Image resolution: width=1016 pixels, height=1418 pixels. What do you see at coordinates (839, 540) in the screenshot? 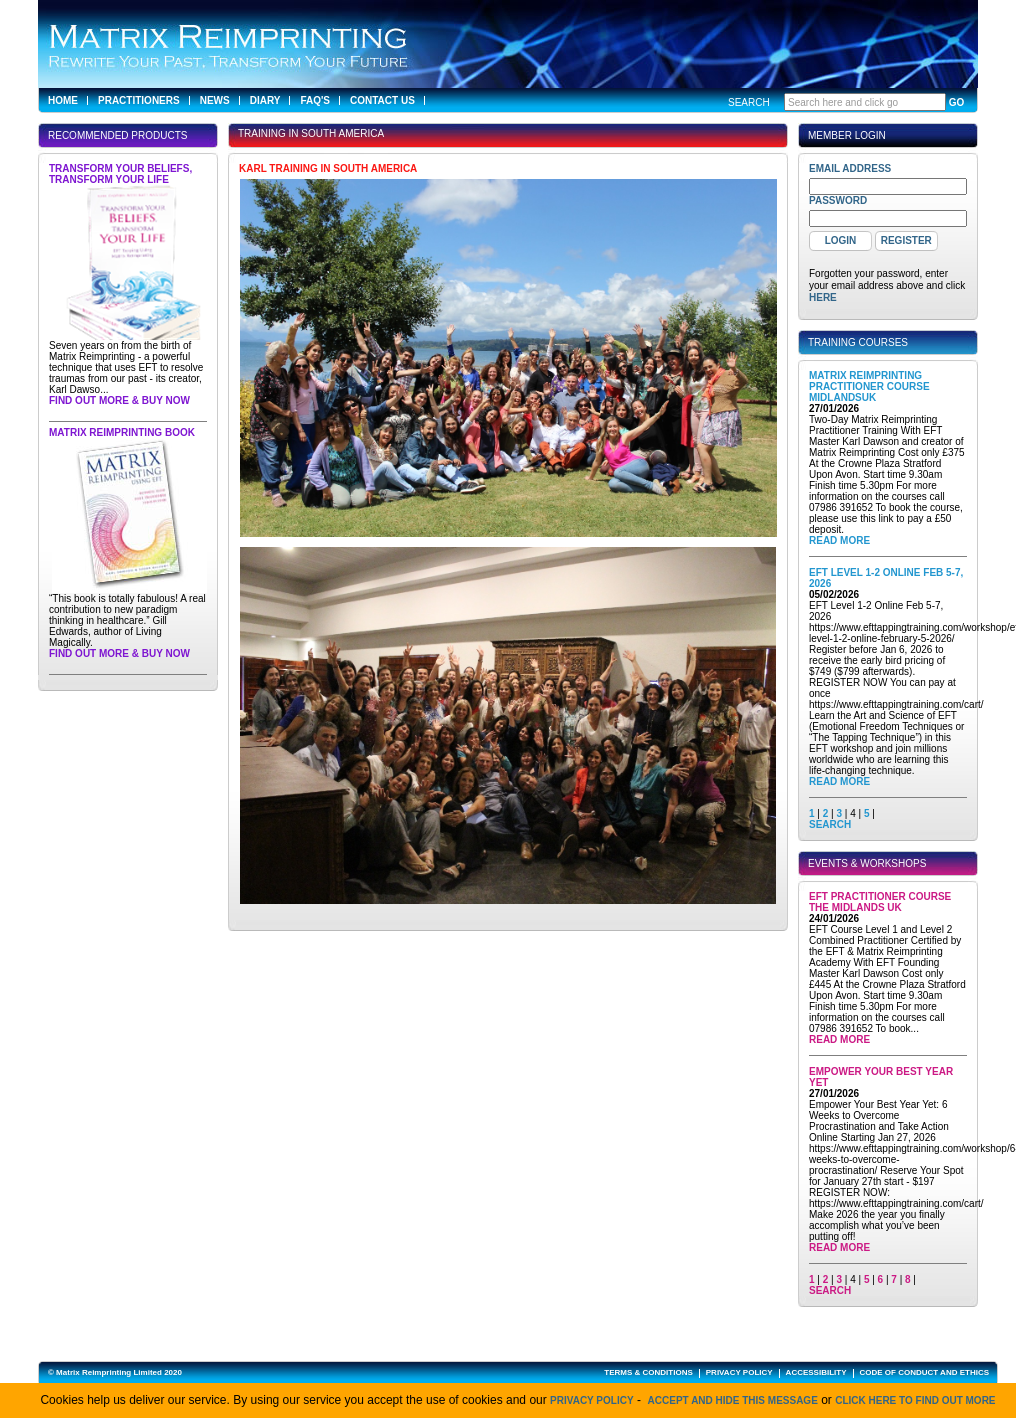
I see `Read More` at bounding box center [839, 540].